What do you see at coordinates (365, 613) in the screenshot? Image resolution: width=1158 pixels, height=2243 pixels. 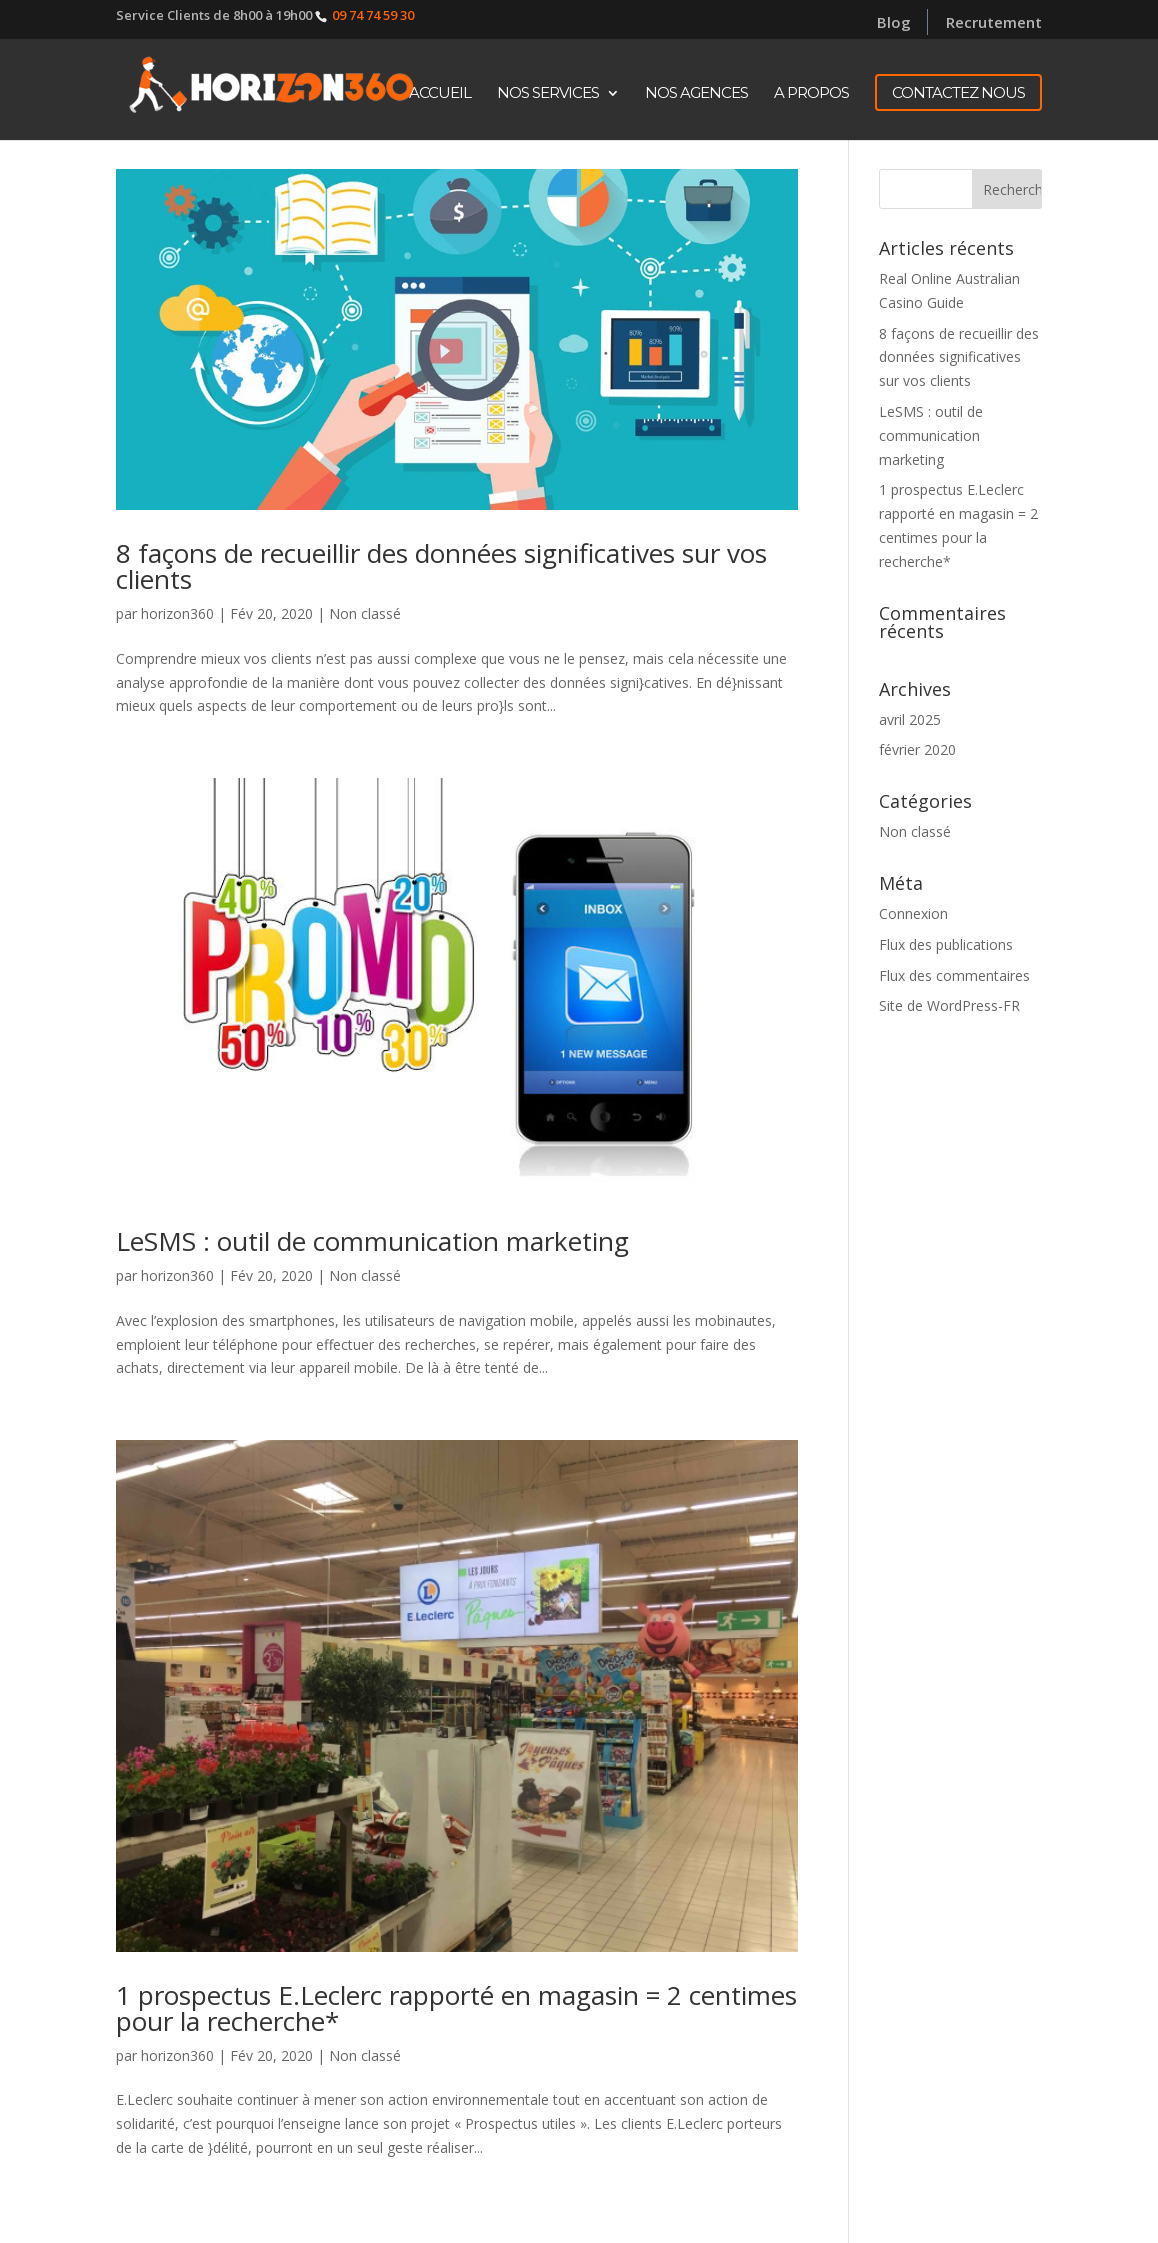 I see `Non classé` at bounding box center [365, 613].